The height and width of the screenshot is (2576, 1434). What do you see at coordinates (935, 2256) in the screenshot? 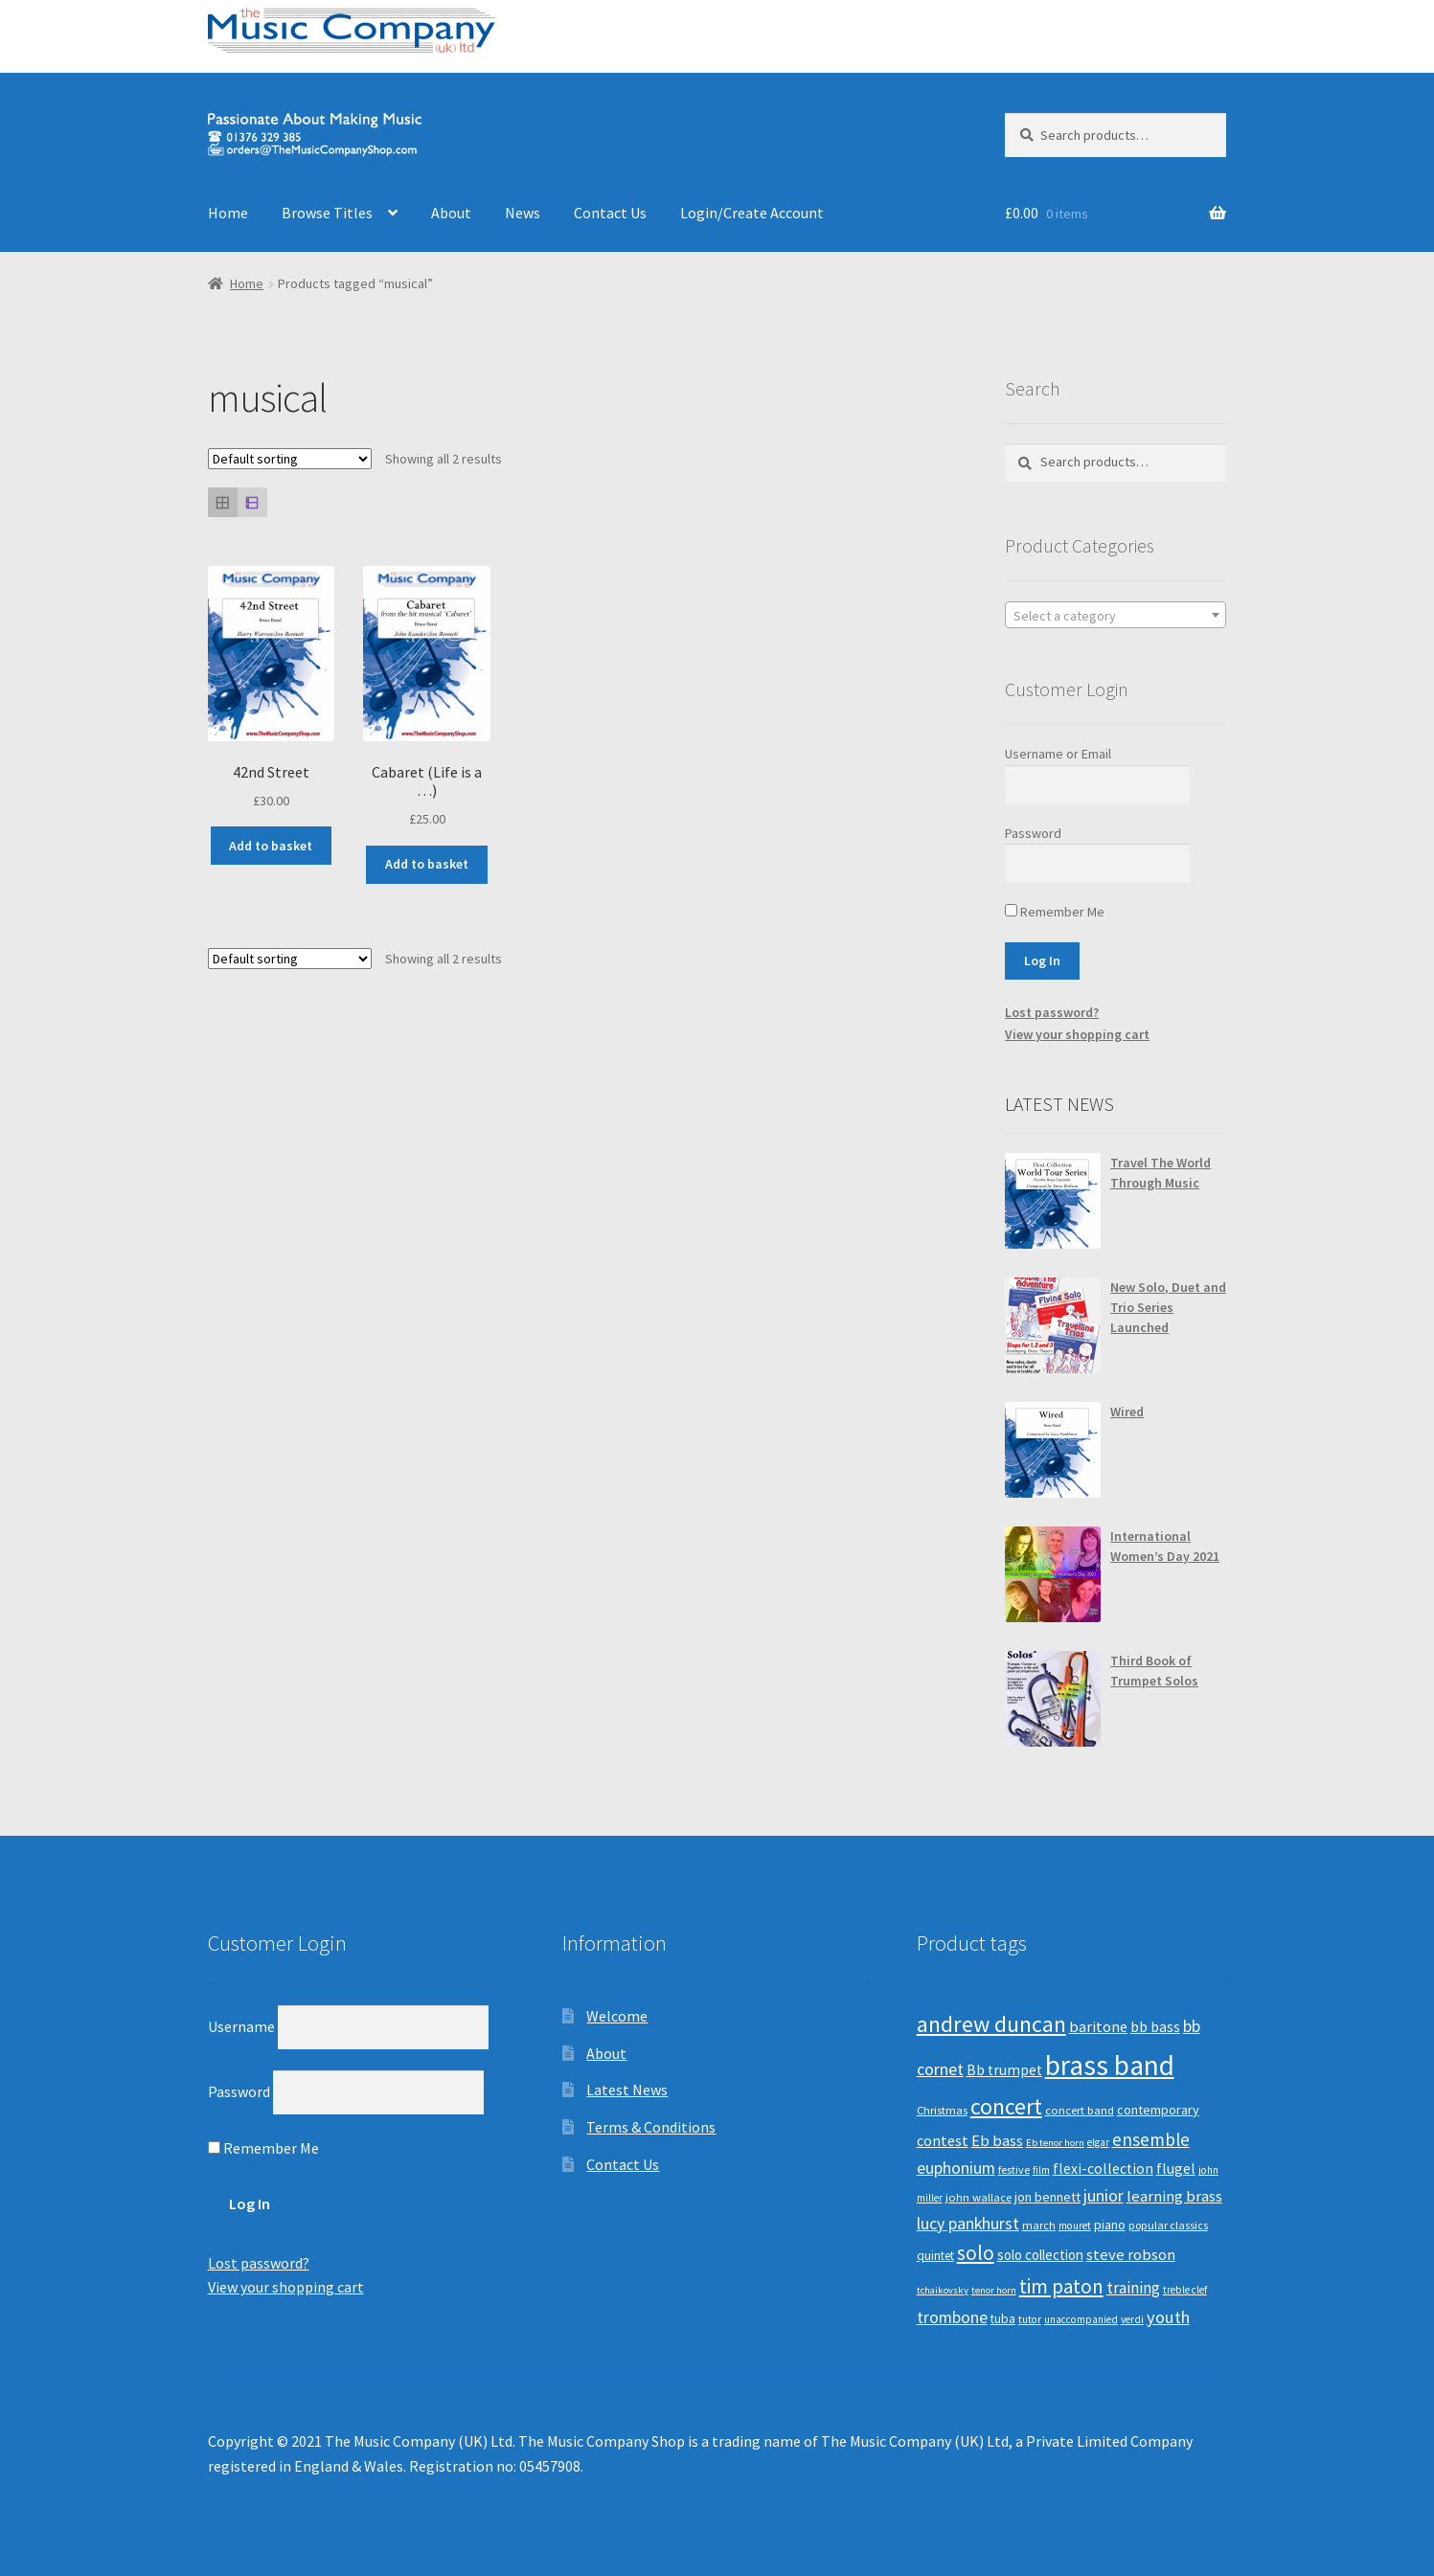
I see `quintet [quintet (11 products)]` at bounding box center [935, 2256].